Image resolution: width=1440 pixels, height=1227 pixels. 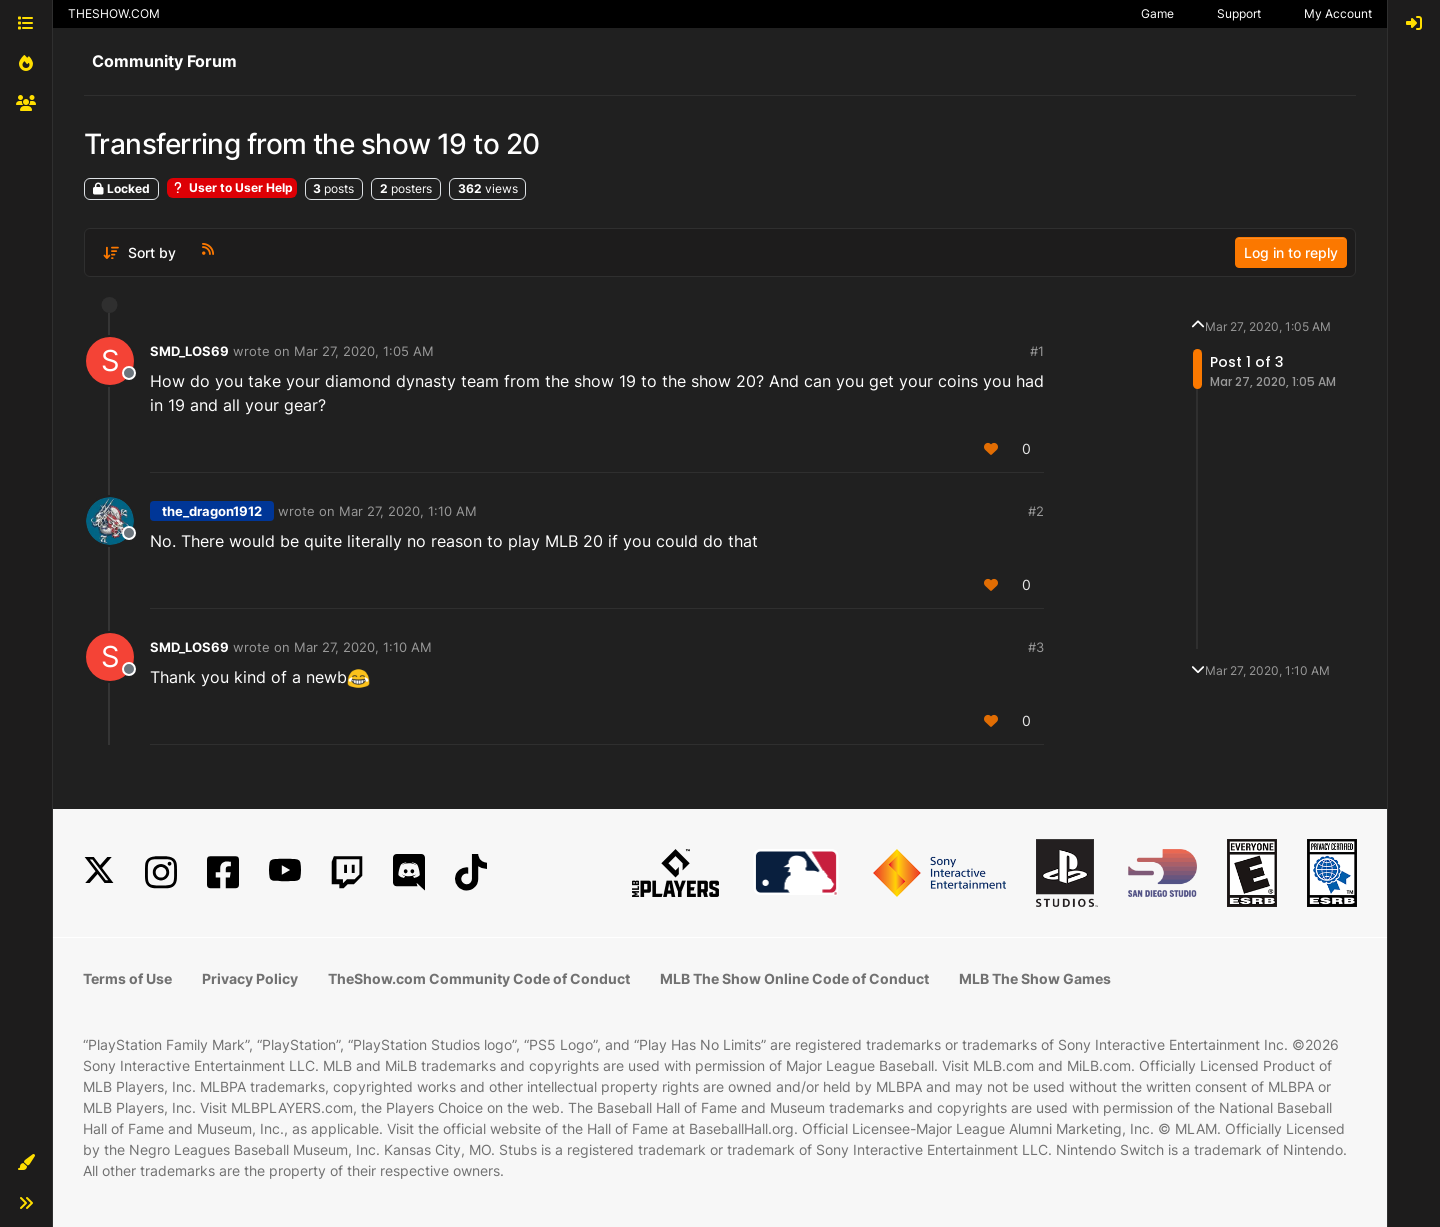 What do you see at coordinates (127, 978) in the screenshot?
I see `Terms of Use` at bounding box center [127, 978].